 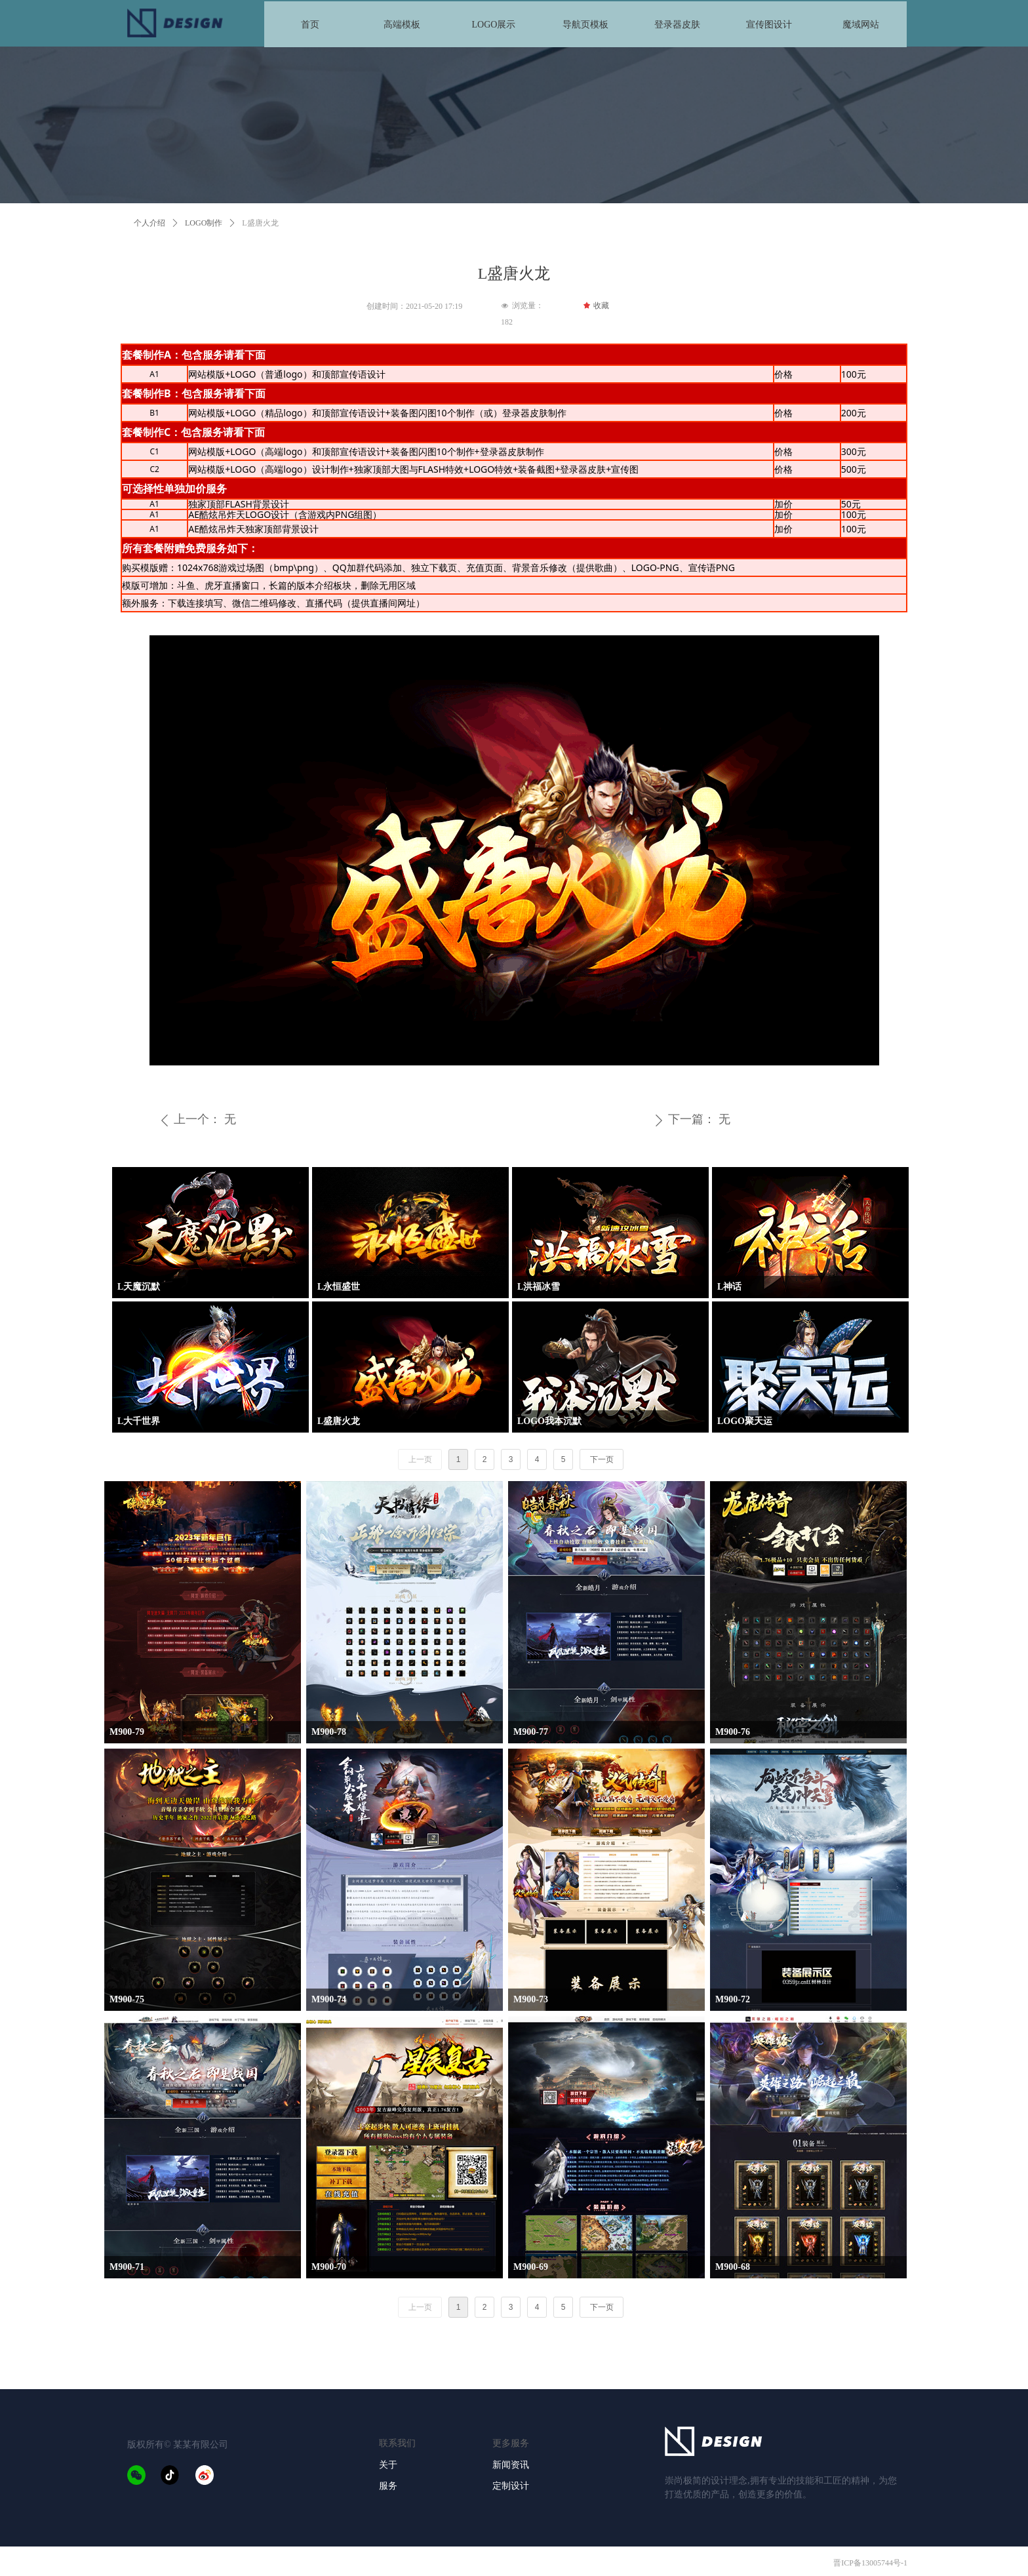 I want to click on 个人介绍, so click(x=149, y=223).